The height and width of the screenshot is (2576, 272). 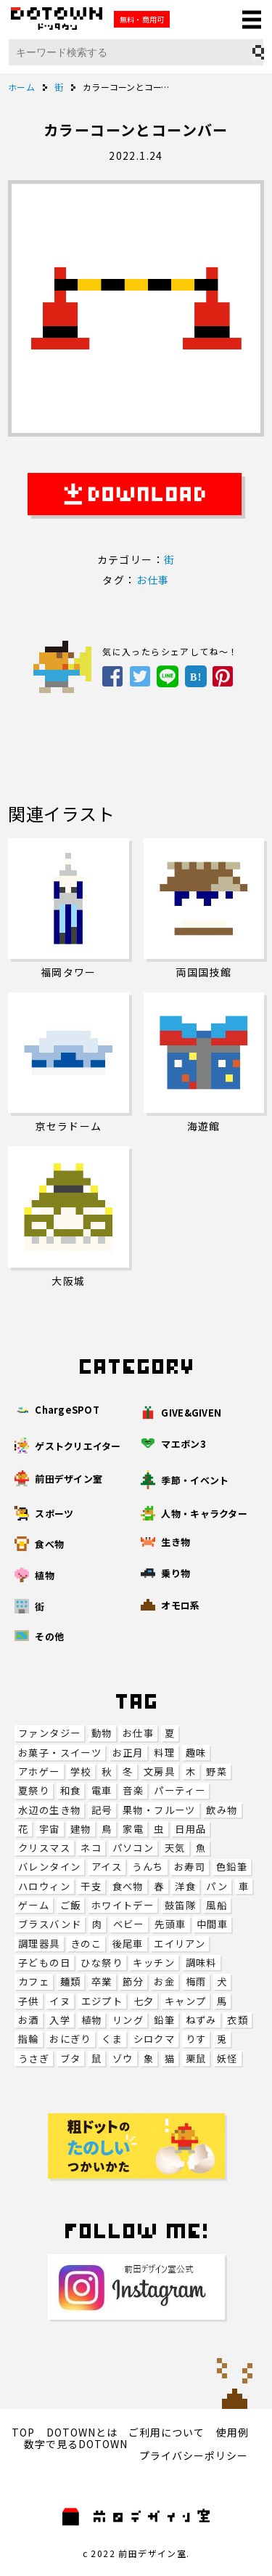 I want to click on 家電, so click(x=133, y=1829).